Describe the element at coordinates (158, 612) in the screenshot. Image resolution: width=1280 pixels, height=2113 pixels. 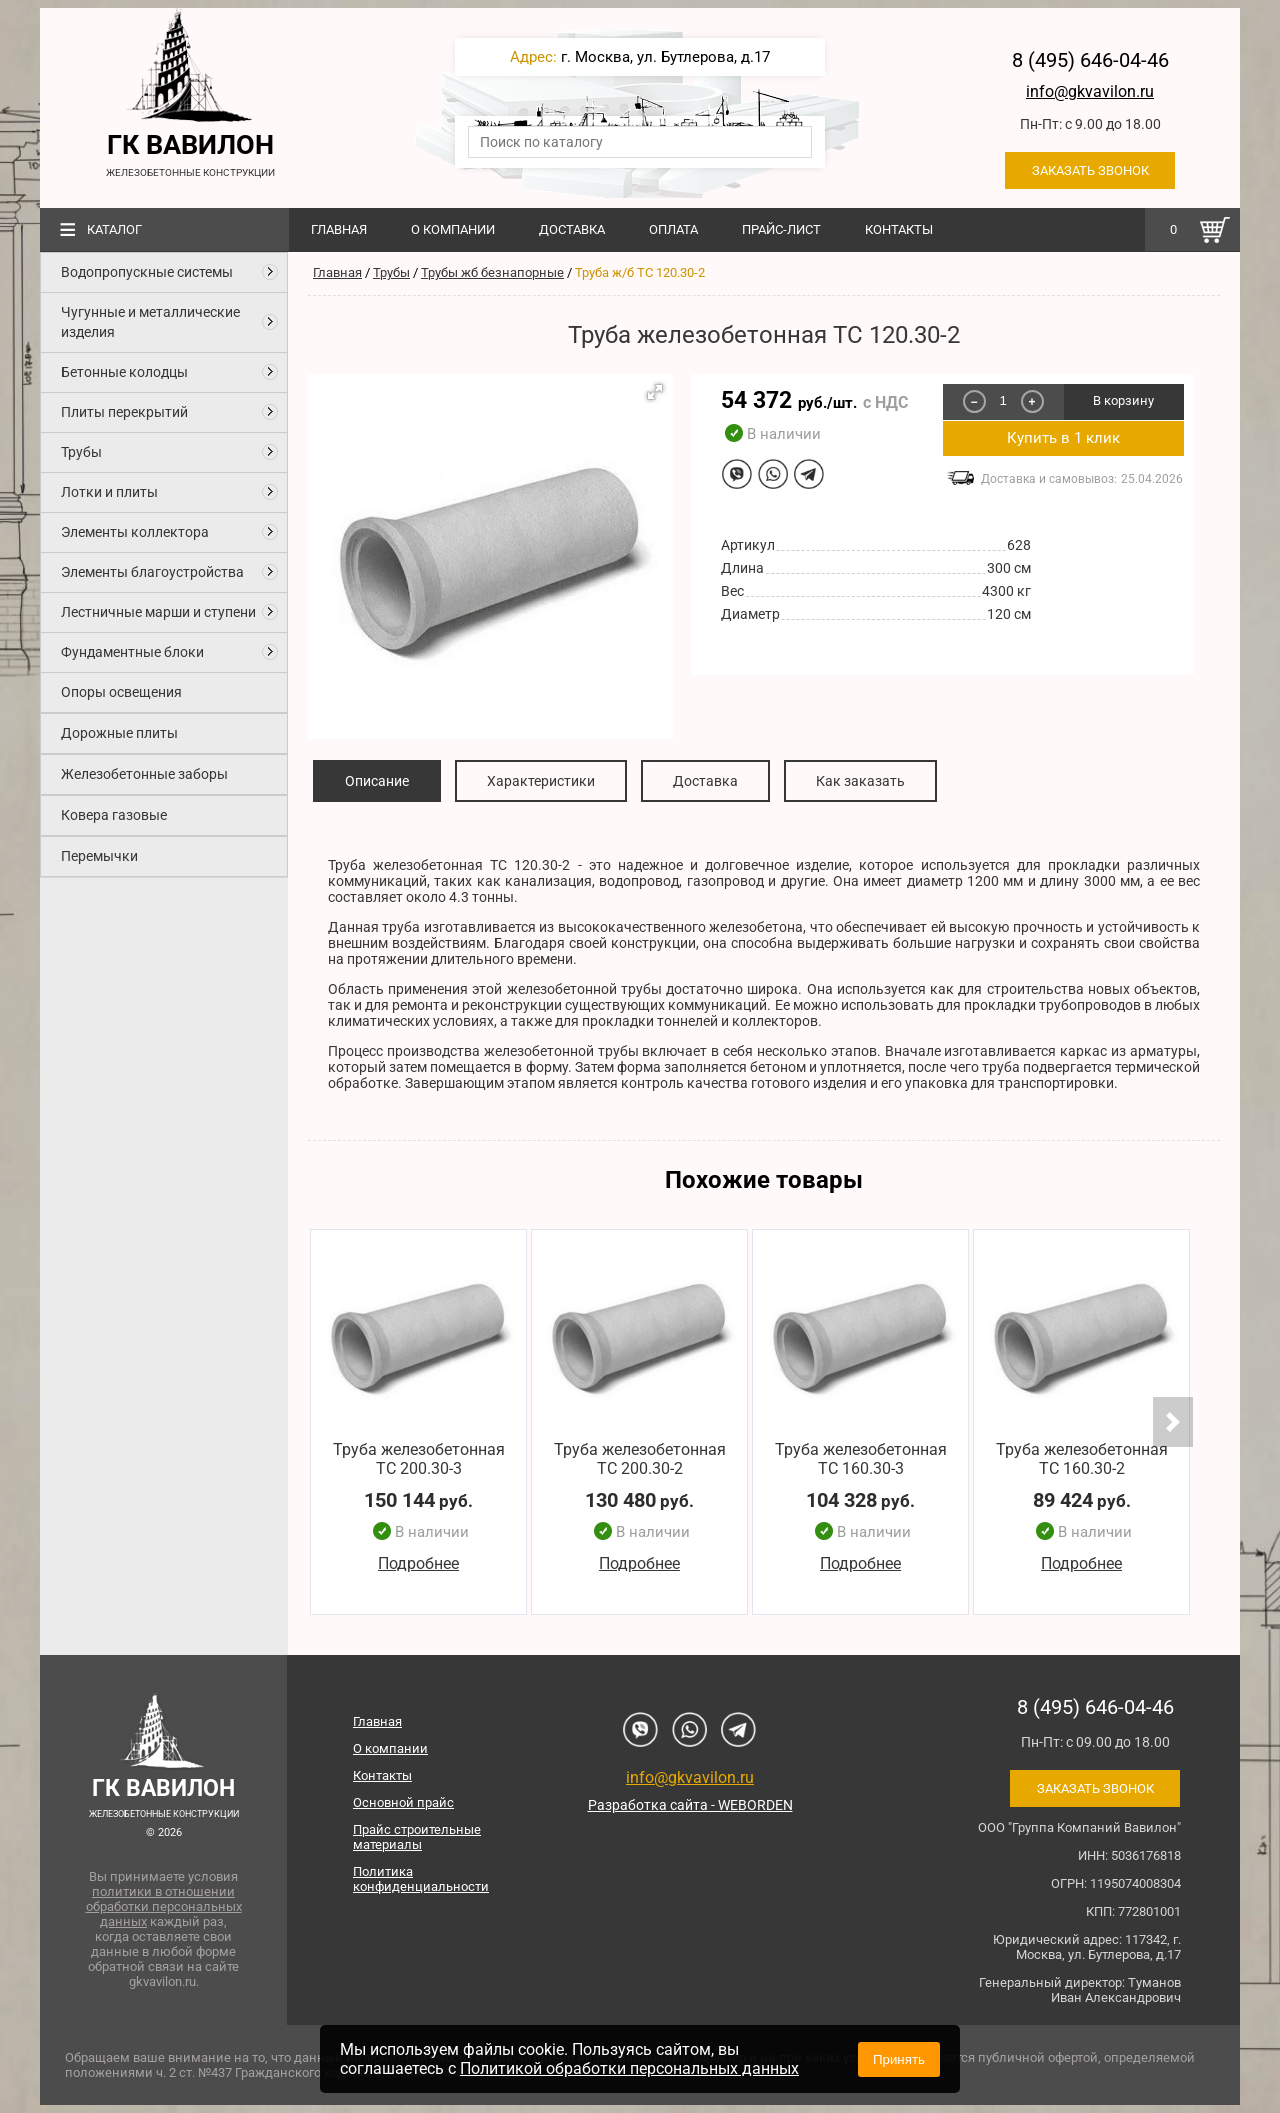
I see `Лестничные марши и ступени` at that location.